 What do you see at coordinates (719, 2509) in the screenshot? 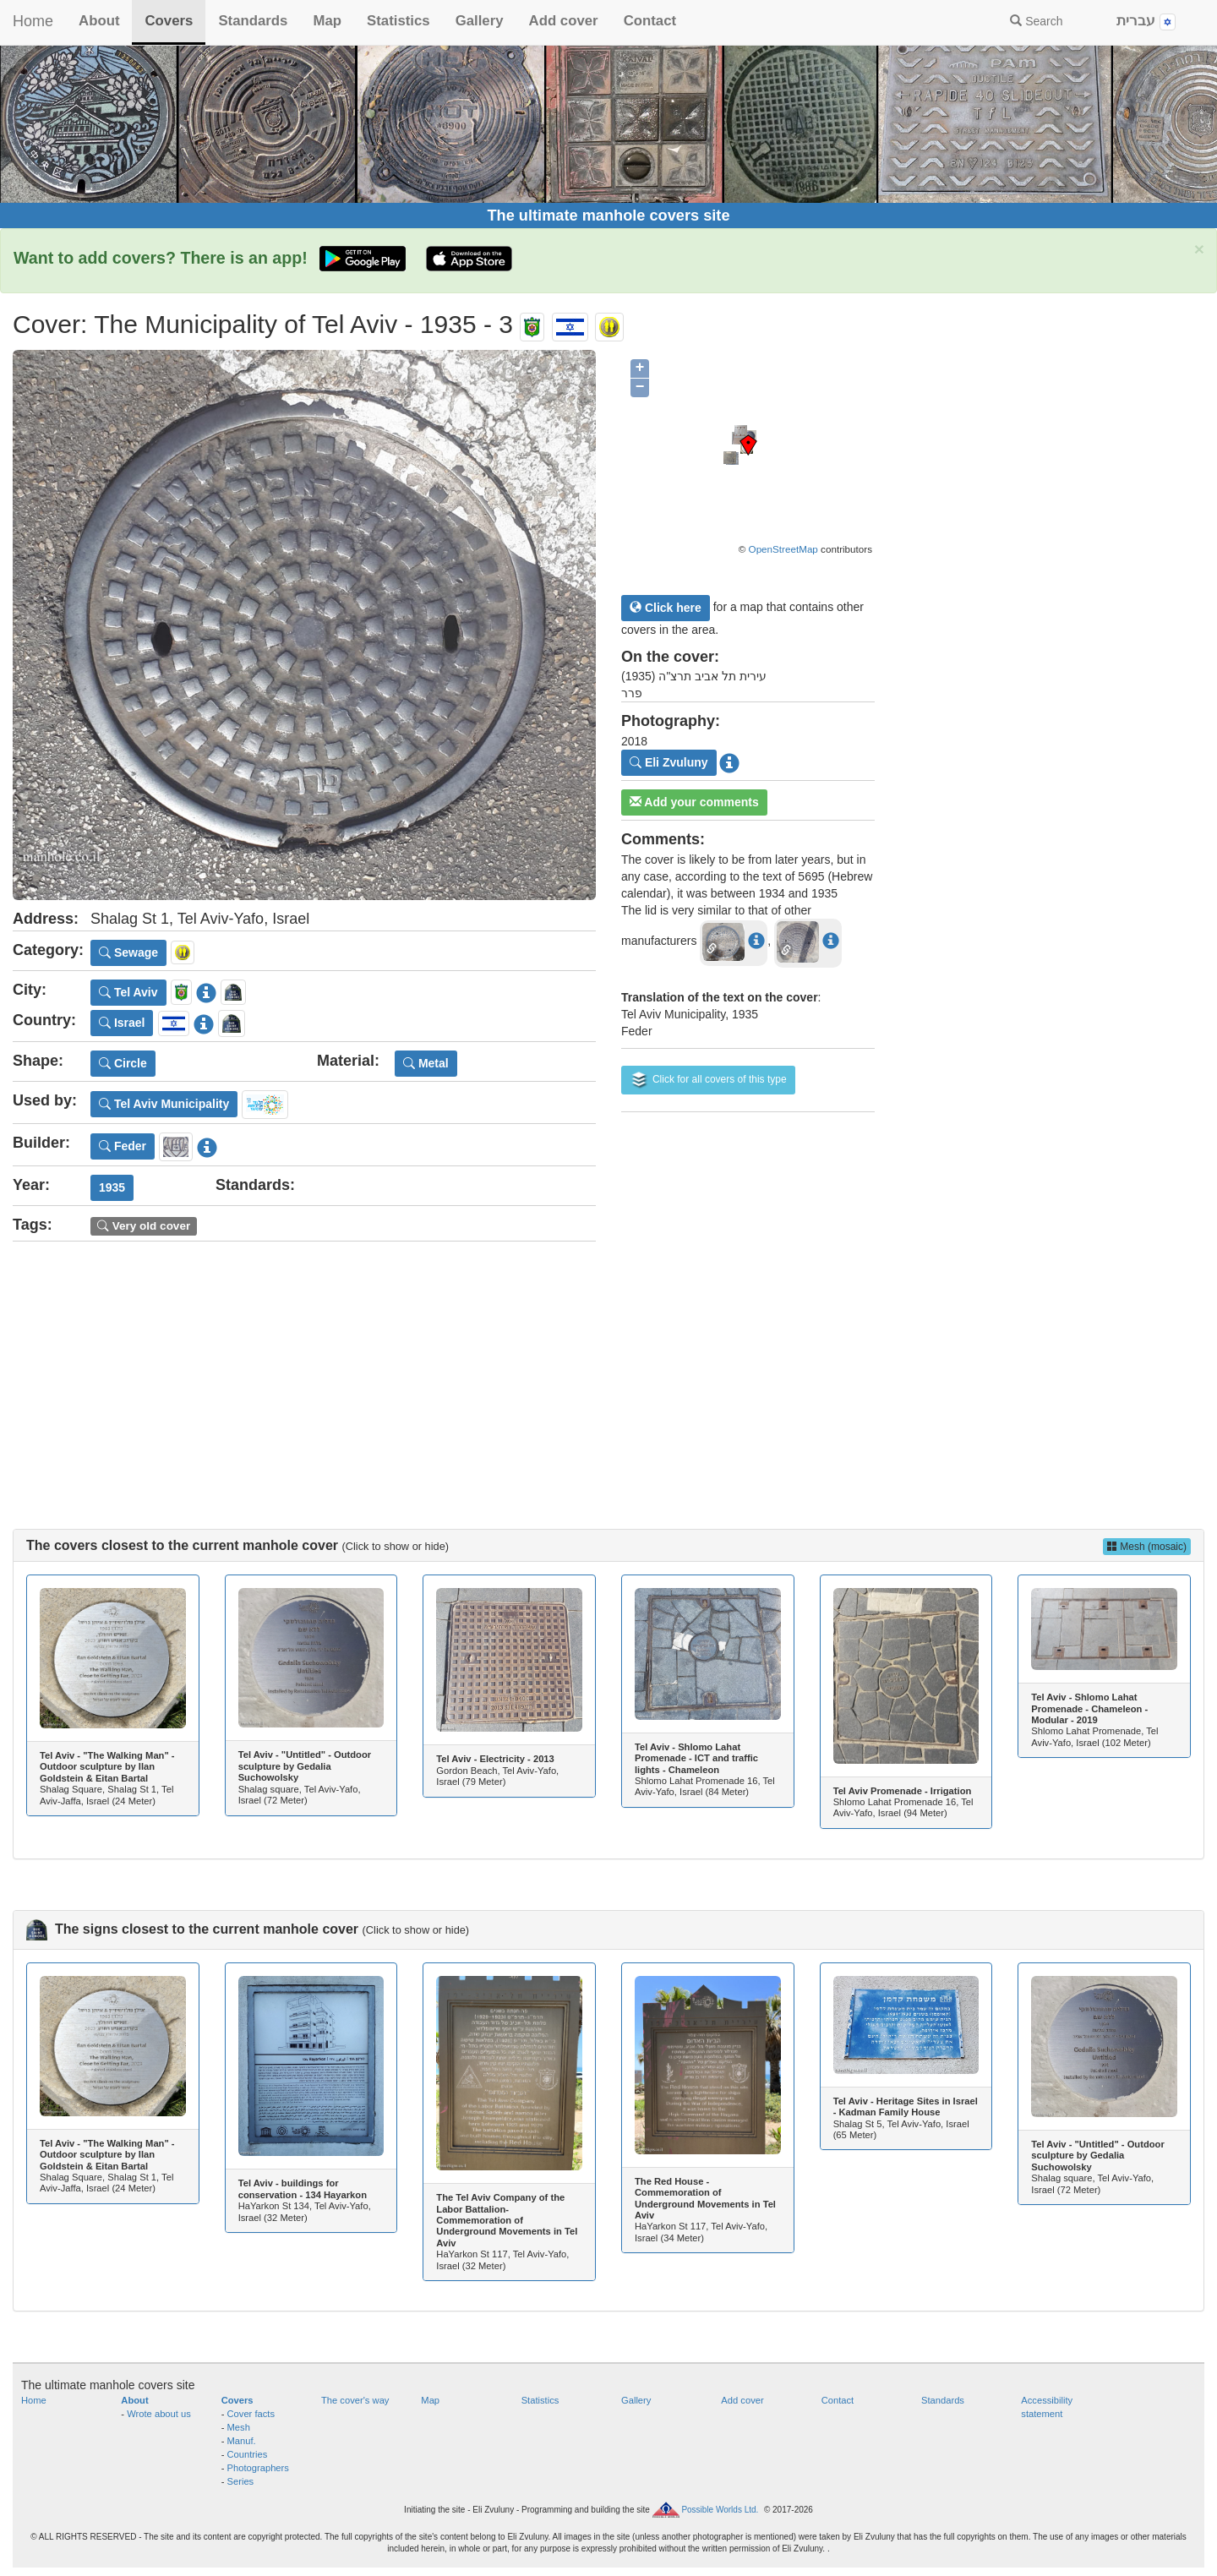
I see `Possible Worlds Ltd.` at bounding box center [719, 2509].